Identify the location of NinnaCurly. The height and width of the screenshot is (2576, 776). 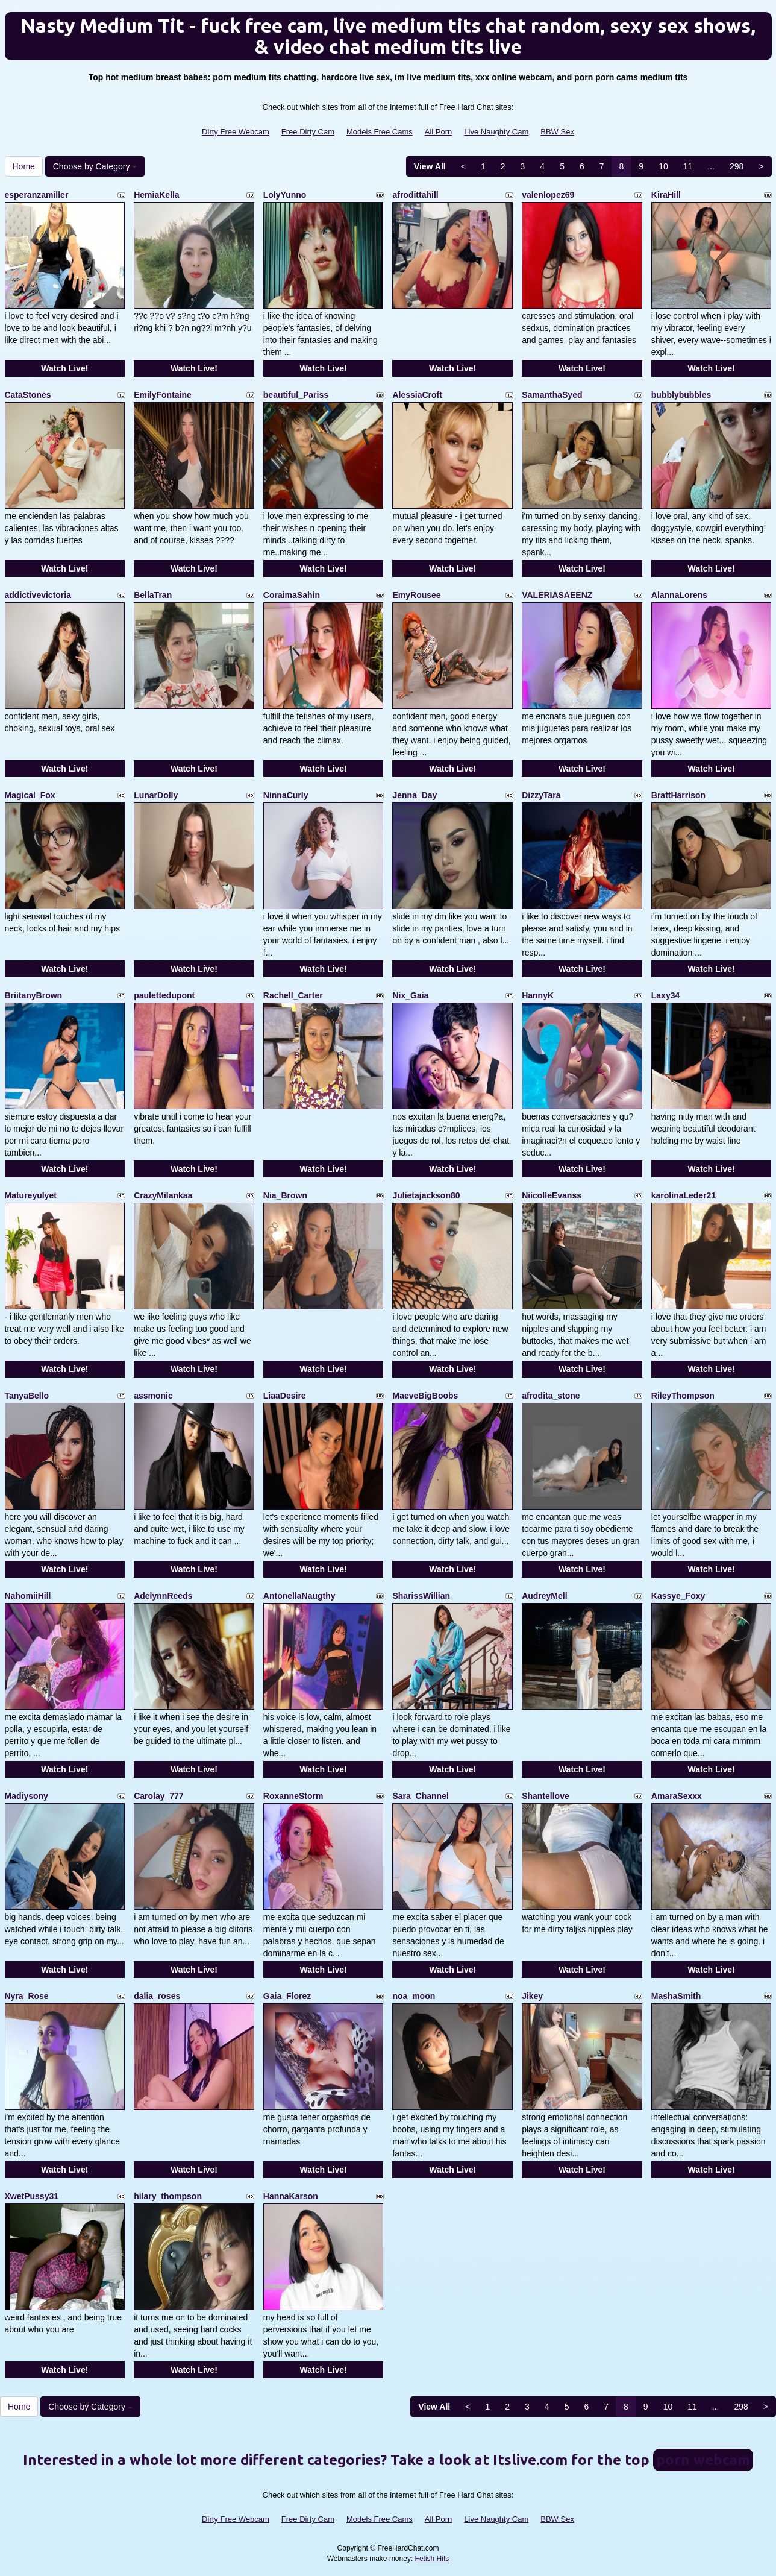
(285, 795).